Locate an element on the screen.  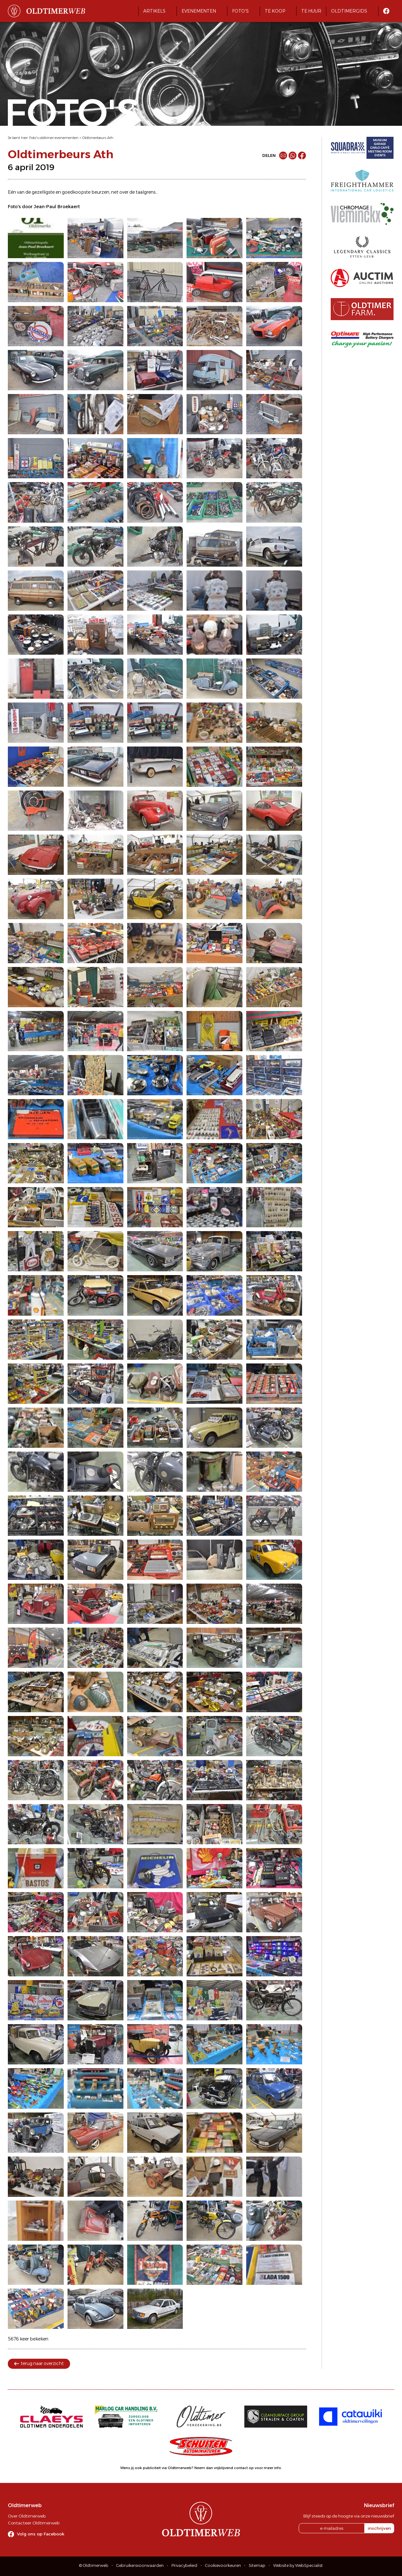
Oldtimerbeurs Ath is located at coordinates (97, 138).